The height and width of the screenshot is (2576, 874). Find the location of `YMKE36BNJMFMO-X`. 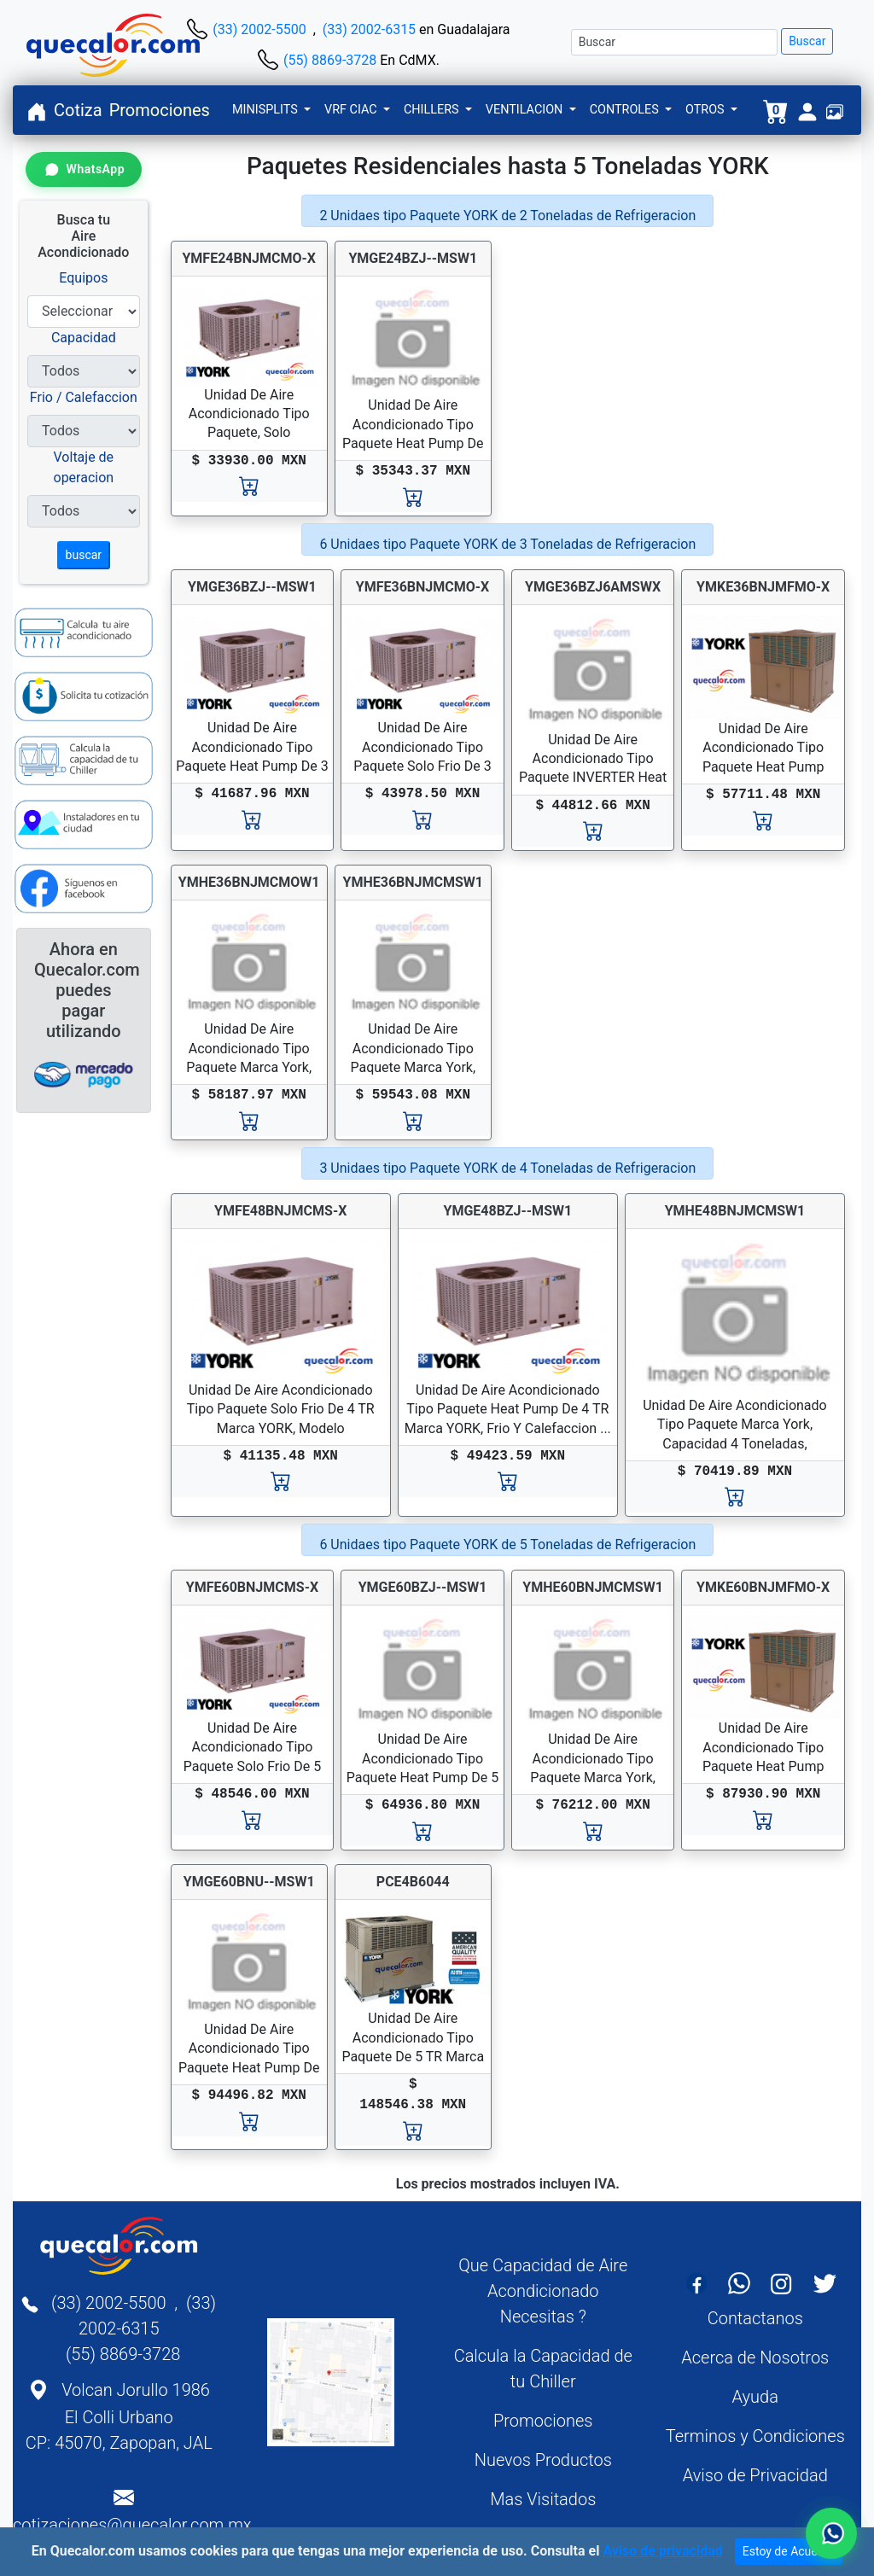

YMKE36BNJMFMO-X is located at coordinates (763, 587).